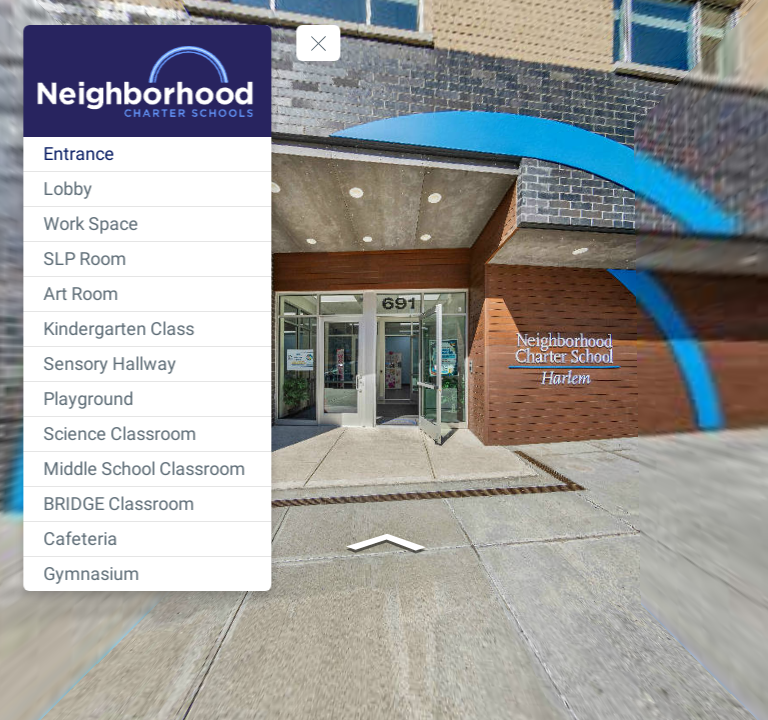 The image size is (768, 720). What do you see at coordinates (149, 469) in the screenshot?
I see `[Middle School Classroom]` at bounding box center [149, 469].